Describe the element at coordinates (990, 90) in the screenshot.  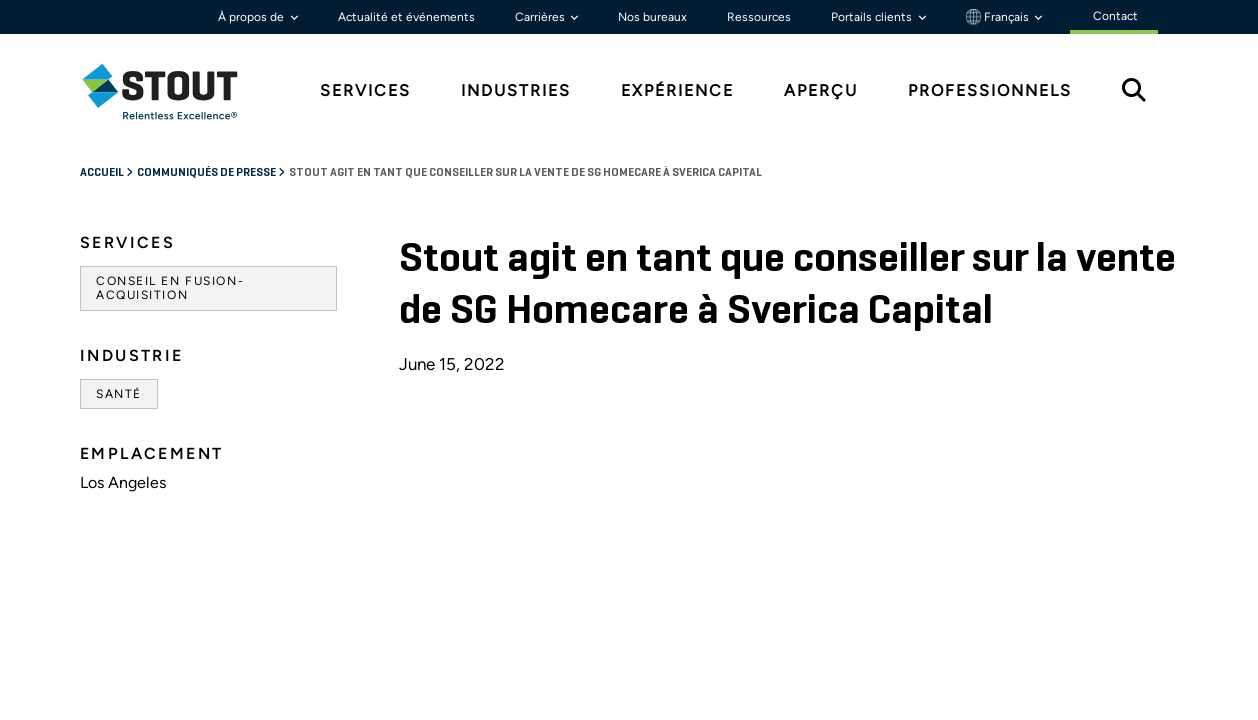
I see `Professionnels [tab]` at that location.